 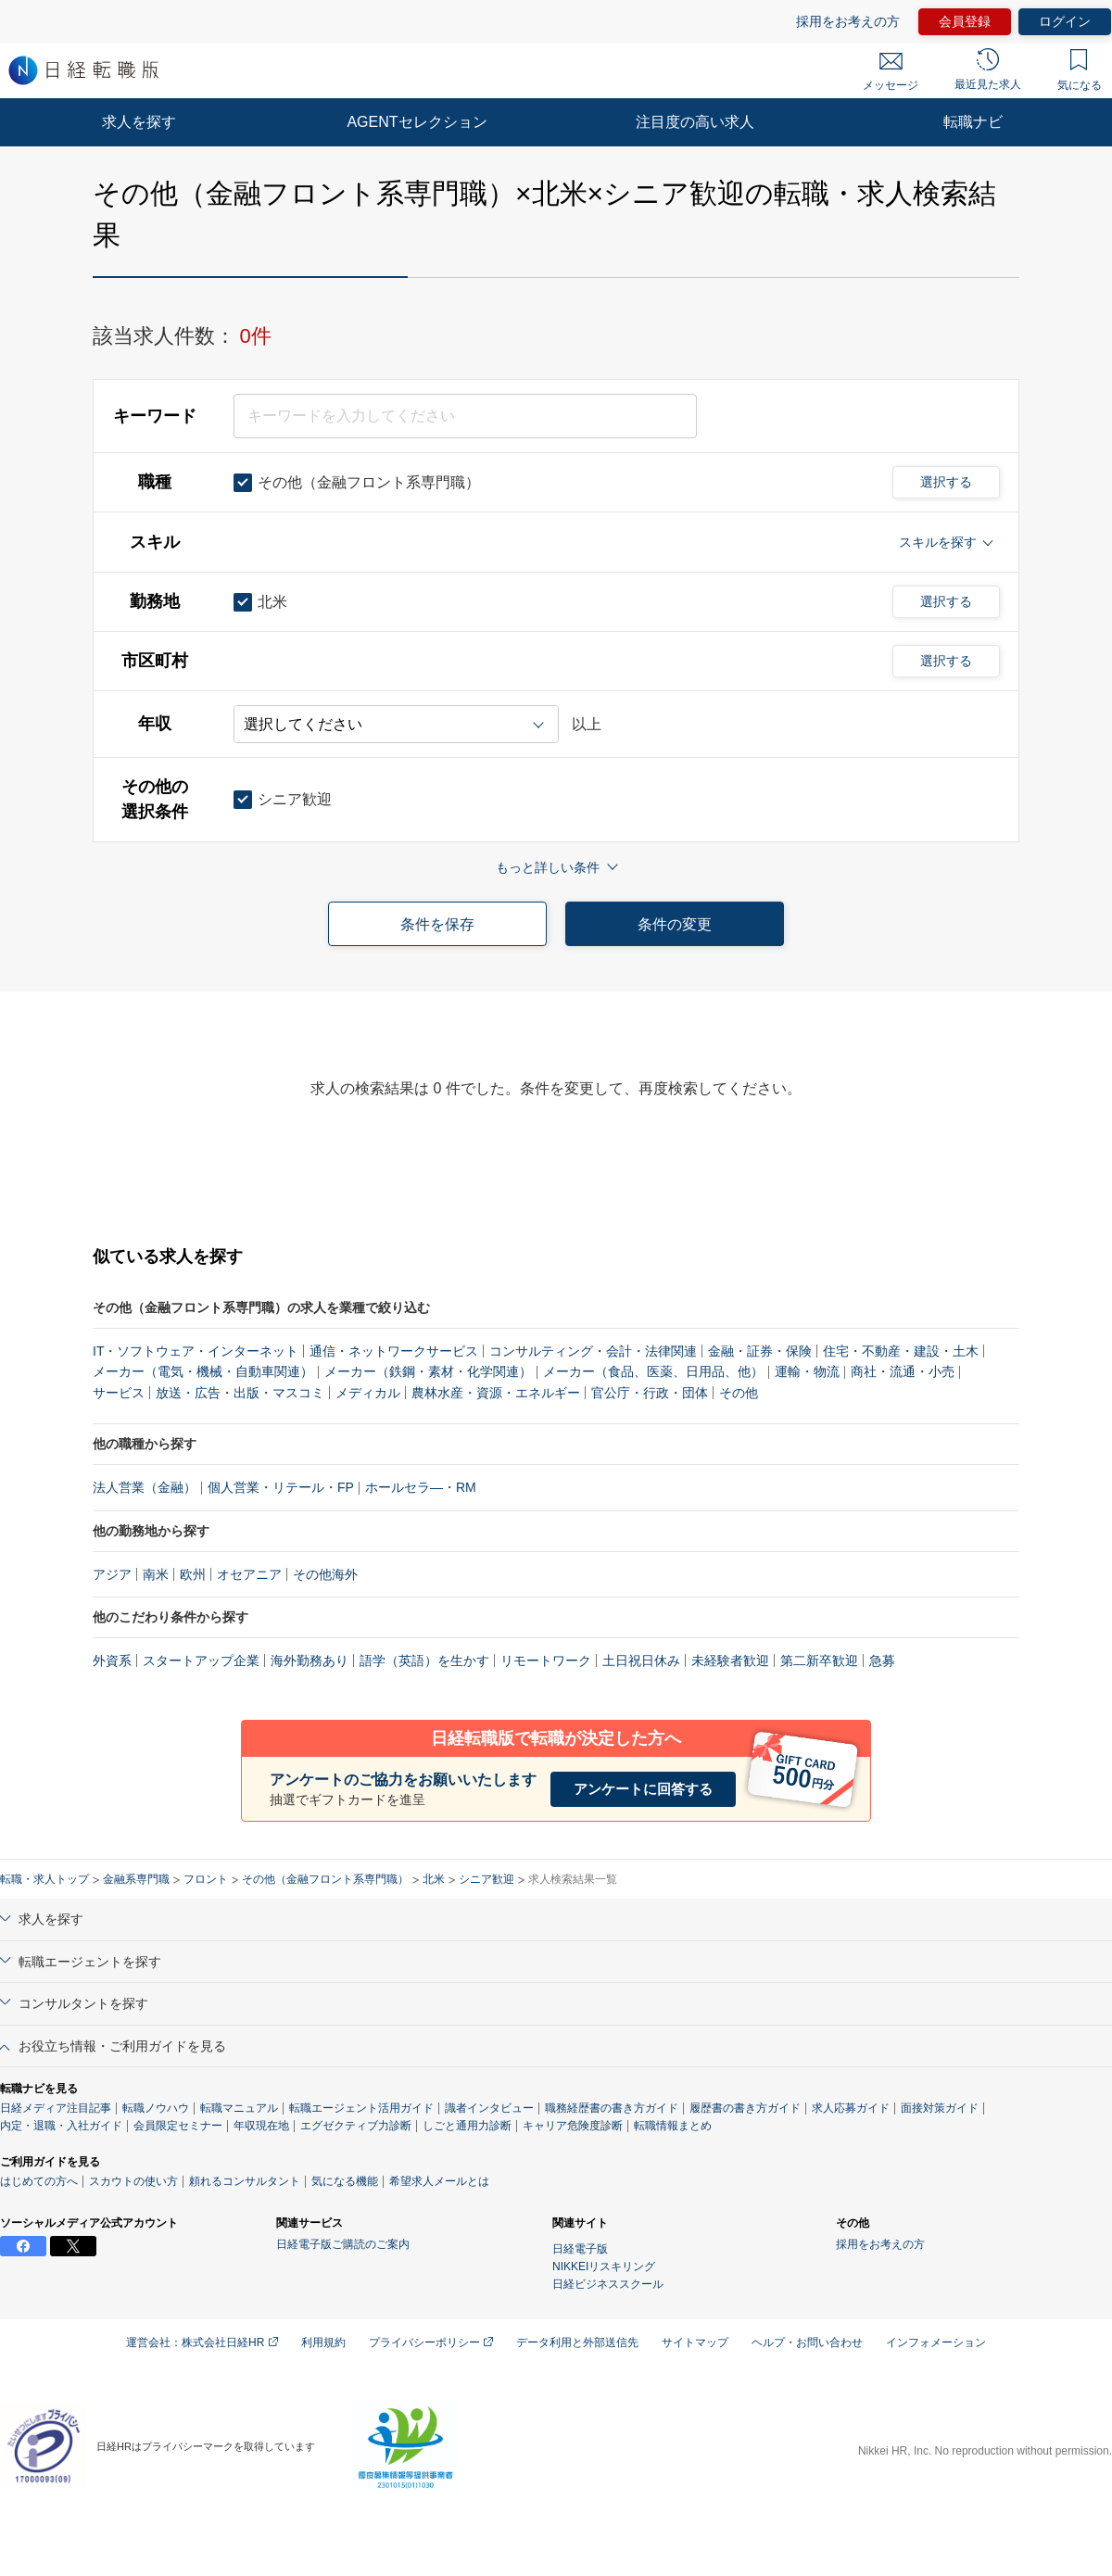 What do you see at coordinates (486, 1879) in the screenshot?
I see `シニア歓迎` at bounding box center [486, 1879].